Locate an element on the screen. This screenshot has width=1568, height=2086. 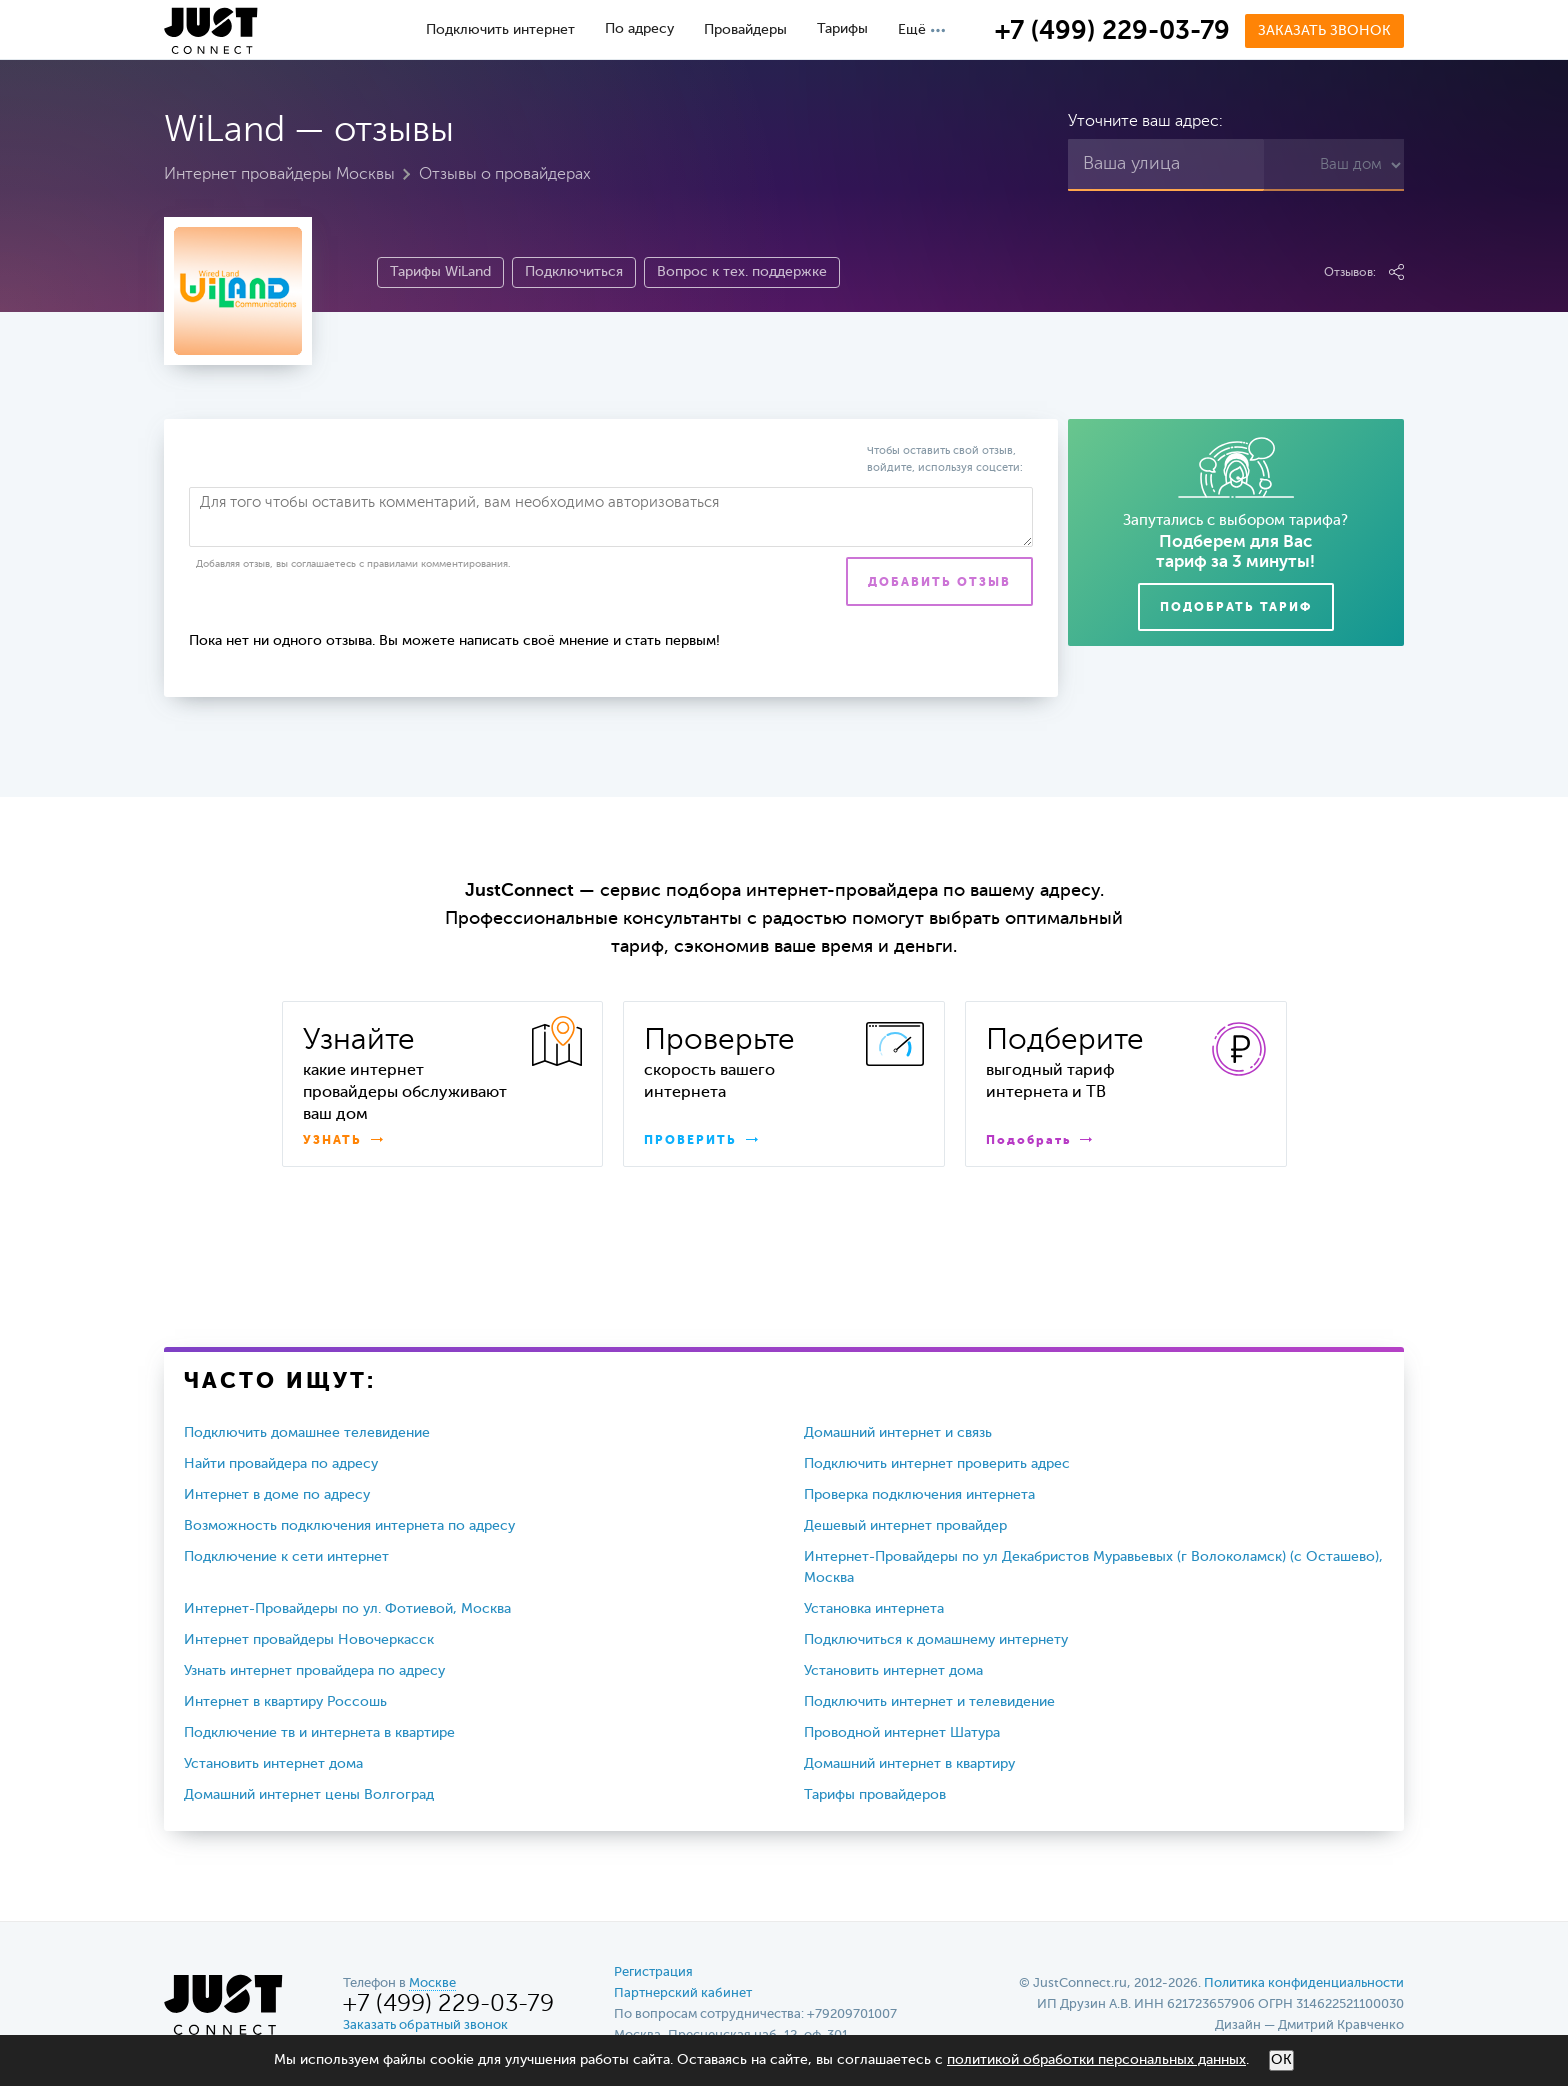
Подключить интернет проверить адрес is located at coordinates (937, 1464).